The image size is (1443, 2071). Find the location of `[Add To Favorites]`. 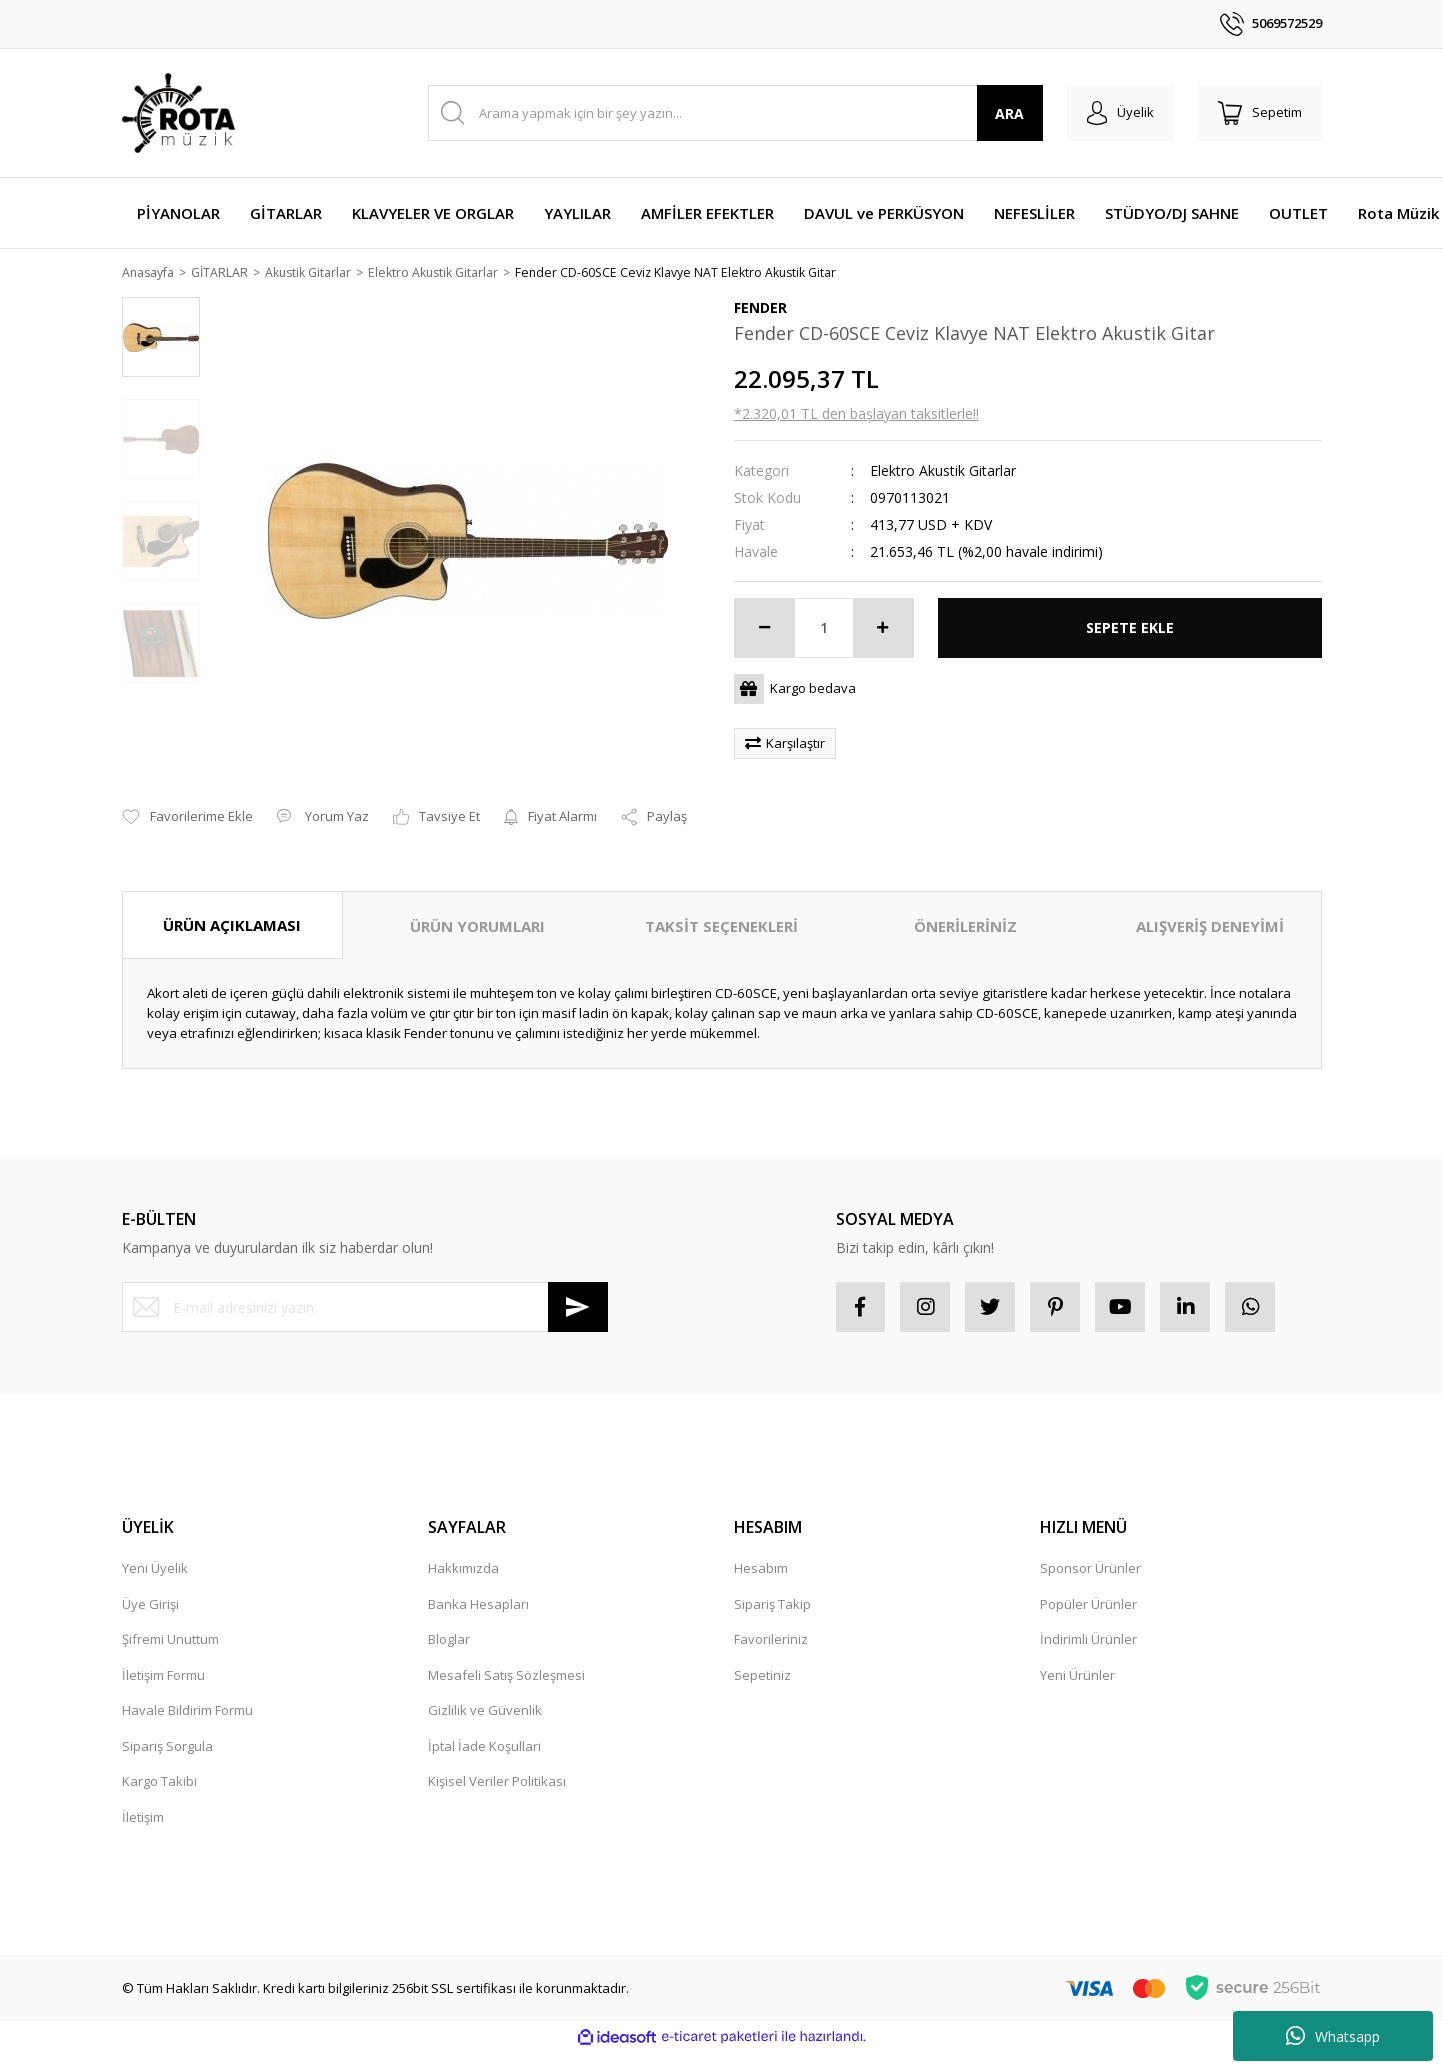

[Add To Favorites] is located at coordinates (187, 795).